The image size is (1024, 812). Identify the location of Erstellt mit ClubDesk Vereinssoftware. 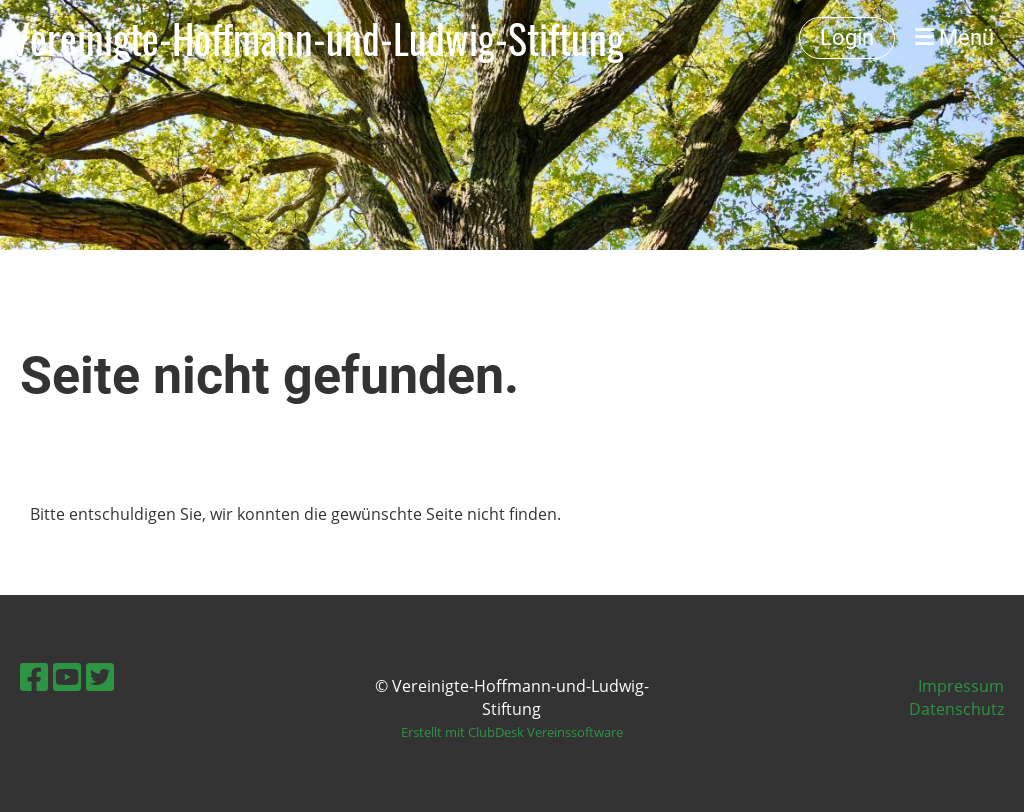
(512, 732).